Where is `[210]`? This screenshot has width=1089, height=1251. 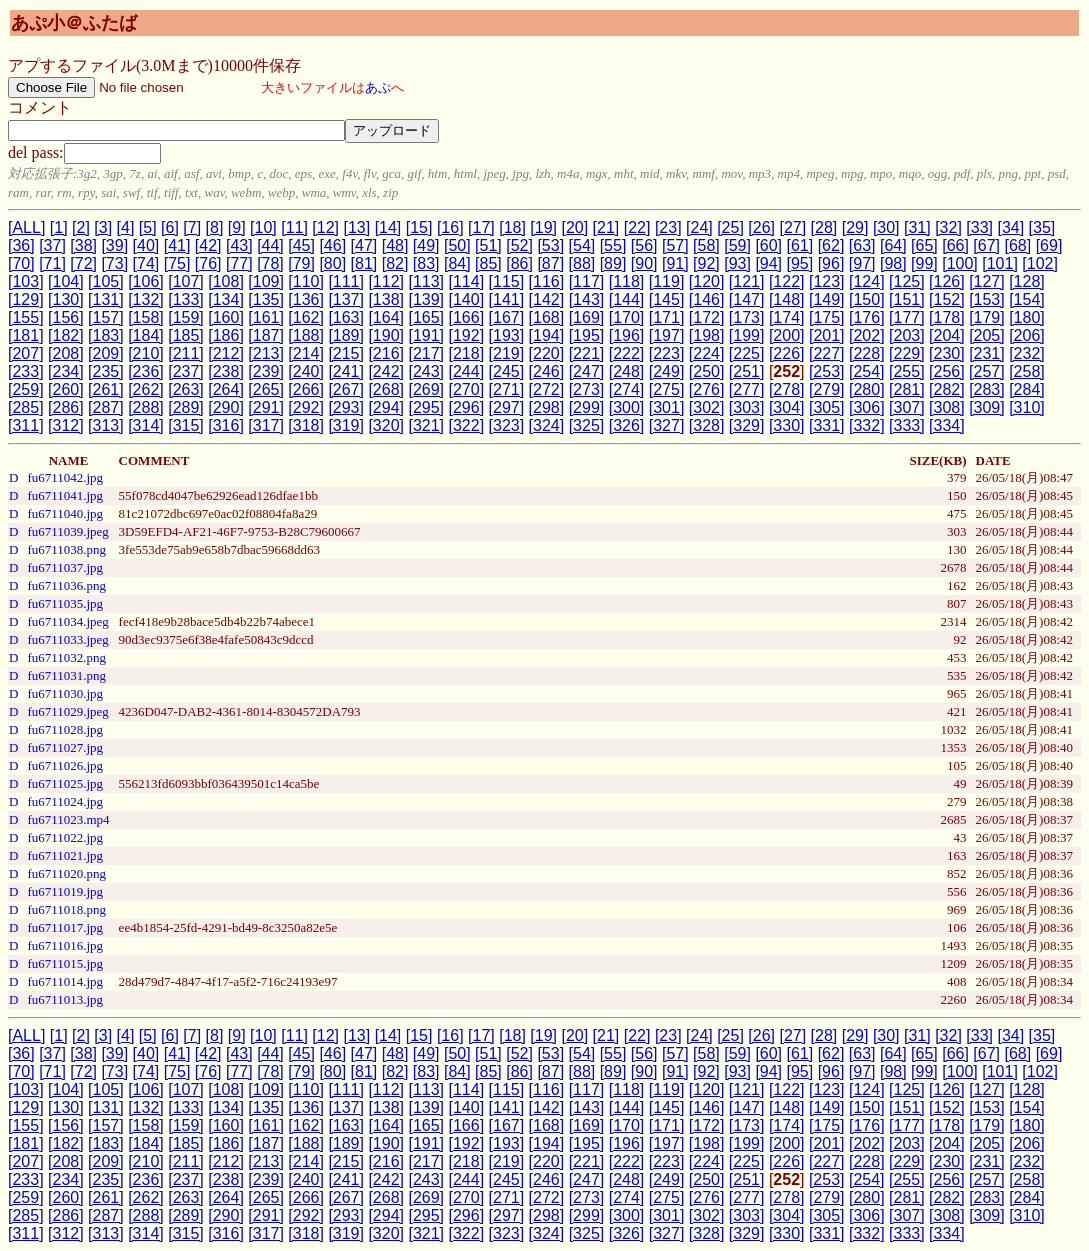 [210] is located at coordinates (146, 353).